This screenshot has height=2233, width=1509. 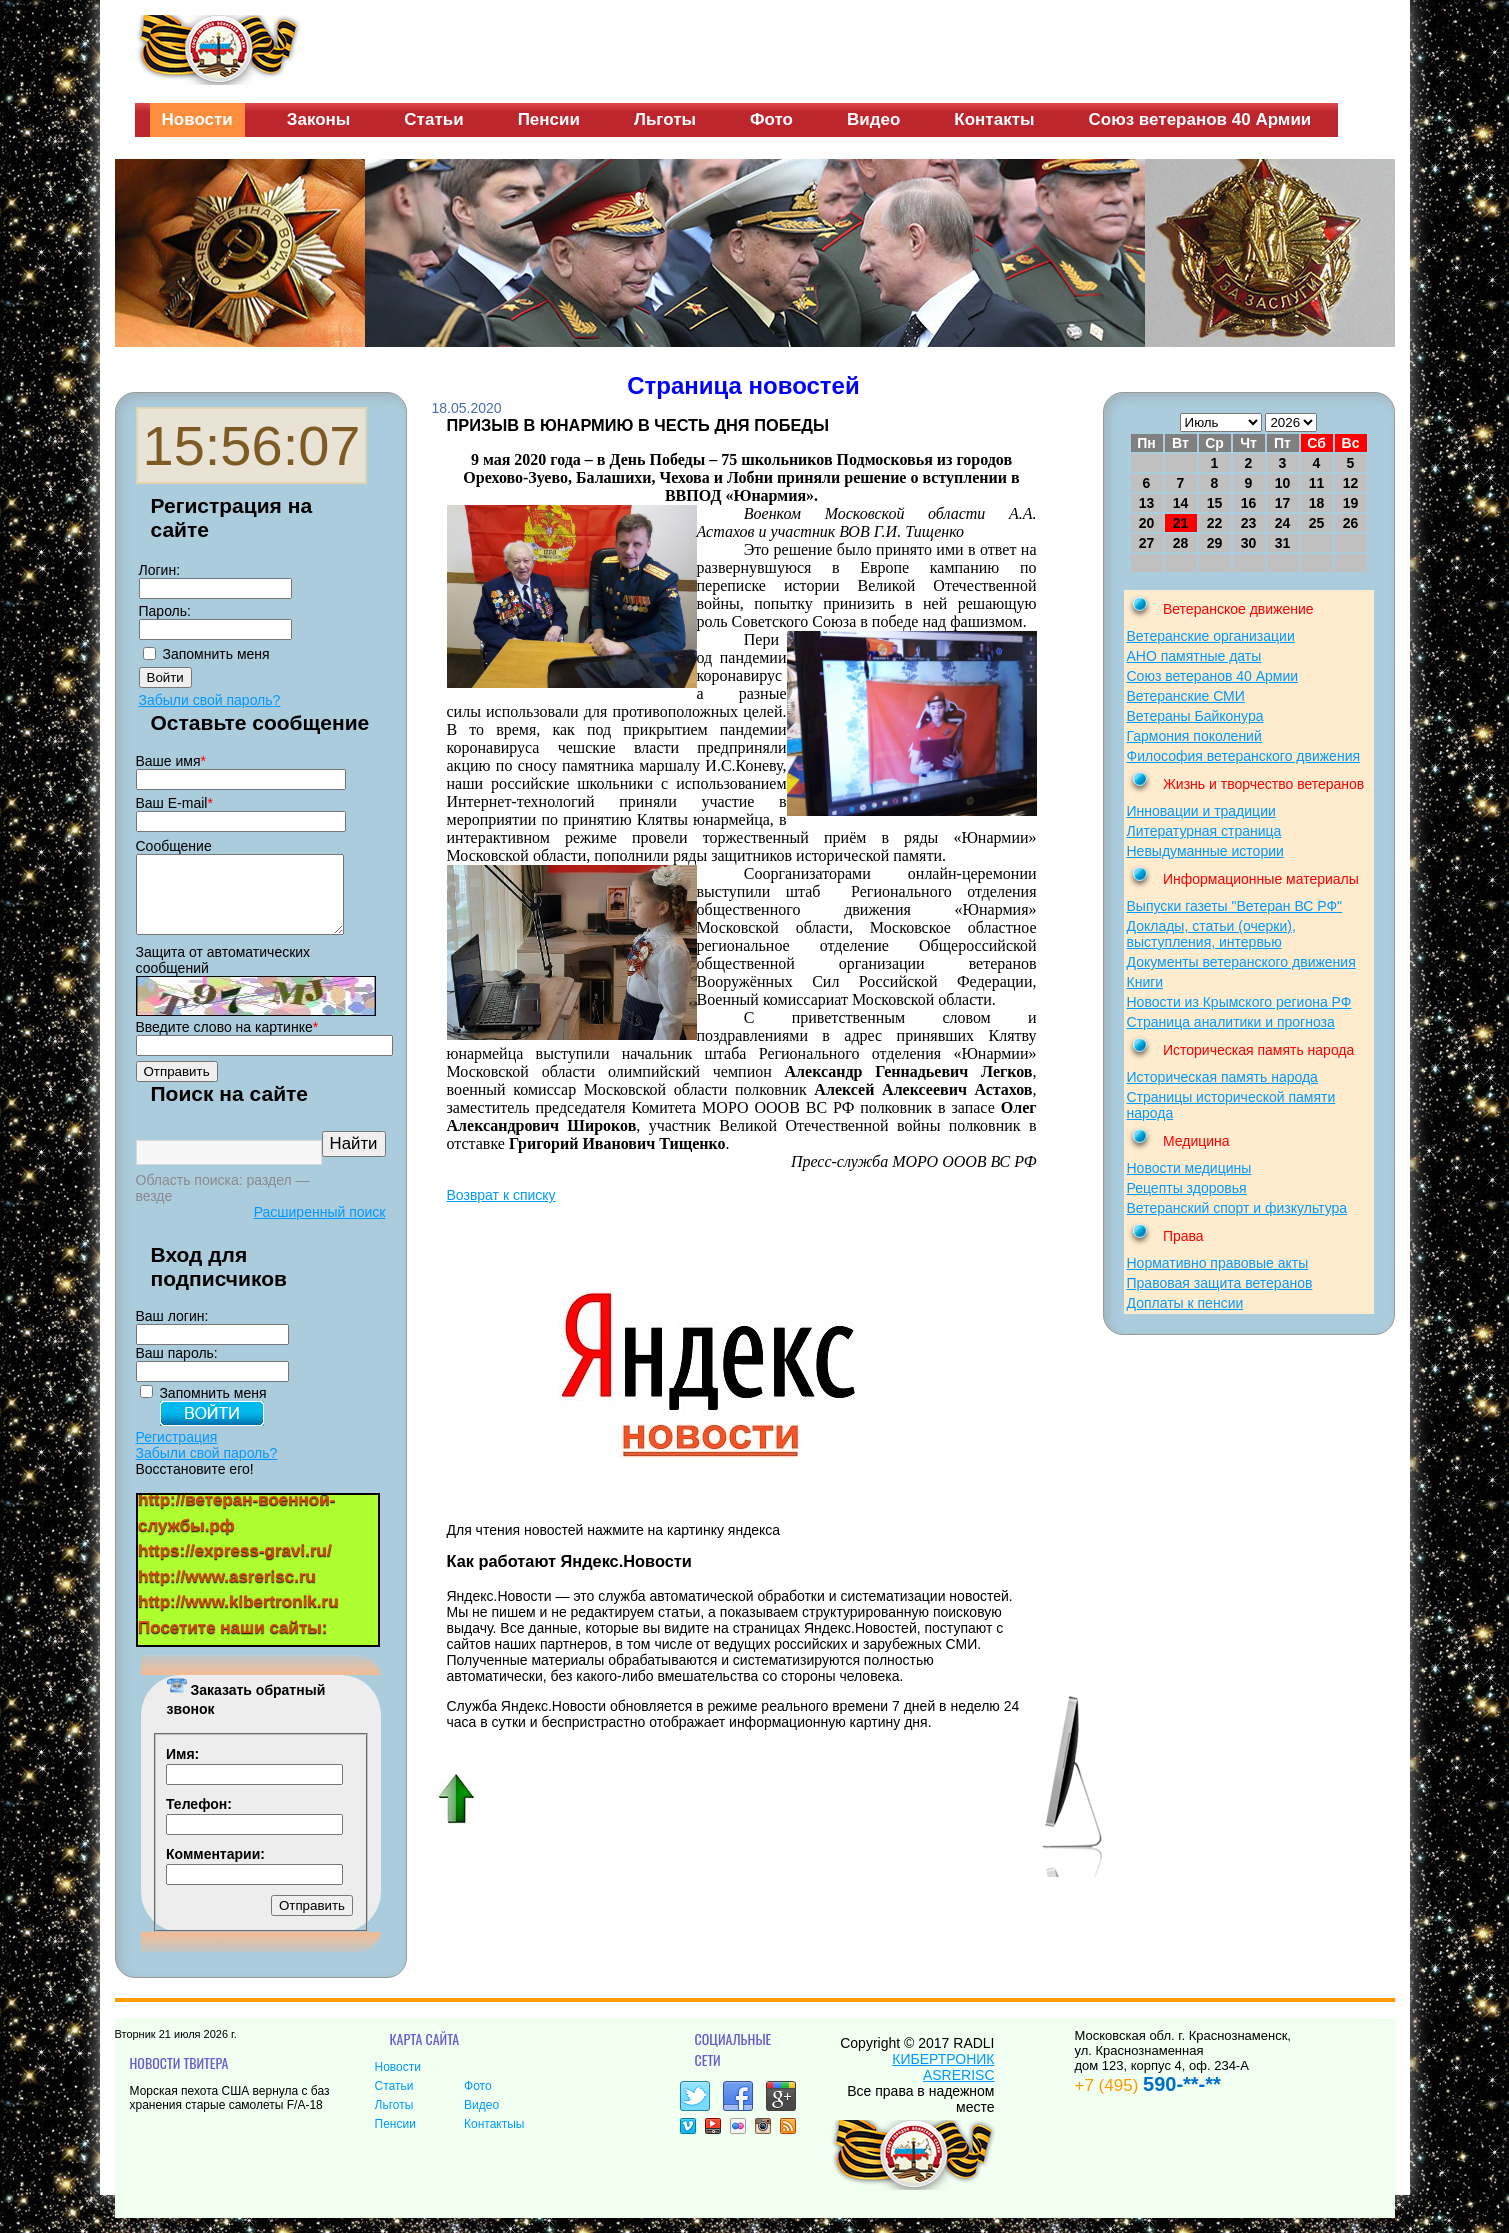 I want to click on Запомнить меня, so click(x=216, y=654).